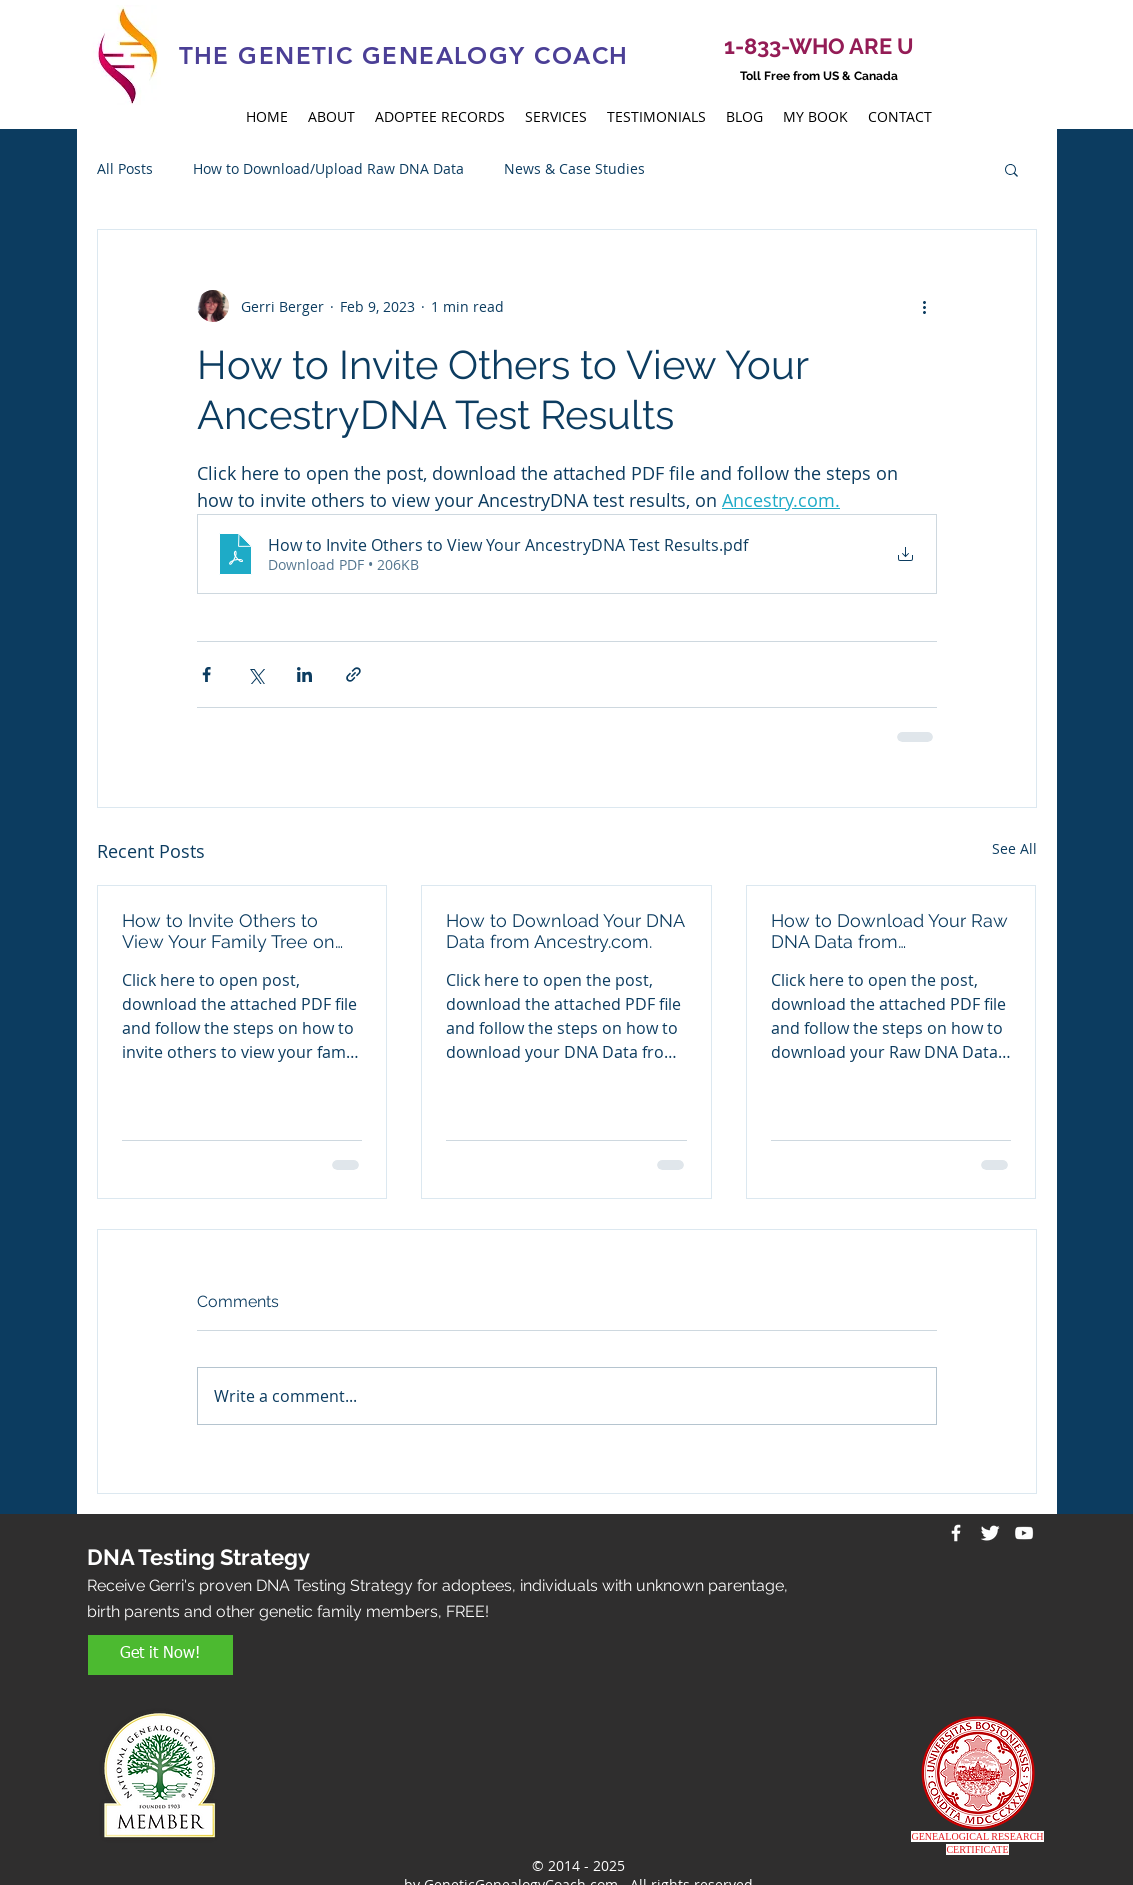 The image size is (1133, 1885). Describe the element at coordinates (1024, 1533) in the screenshot. I see `[White YouTube Icon]` at that location.